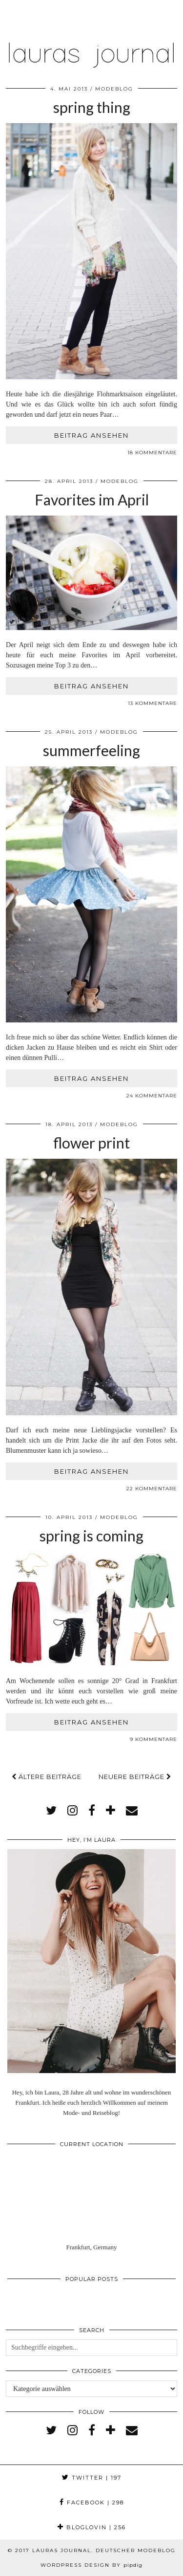 The image size is (183, 2576). What do you see at coordinates (152, 452) in the screenshot?
I see `18 Kommentare` at bounding box center [152, 452].